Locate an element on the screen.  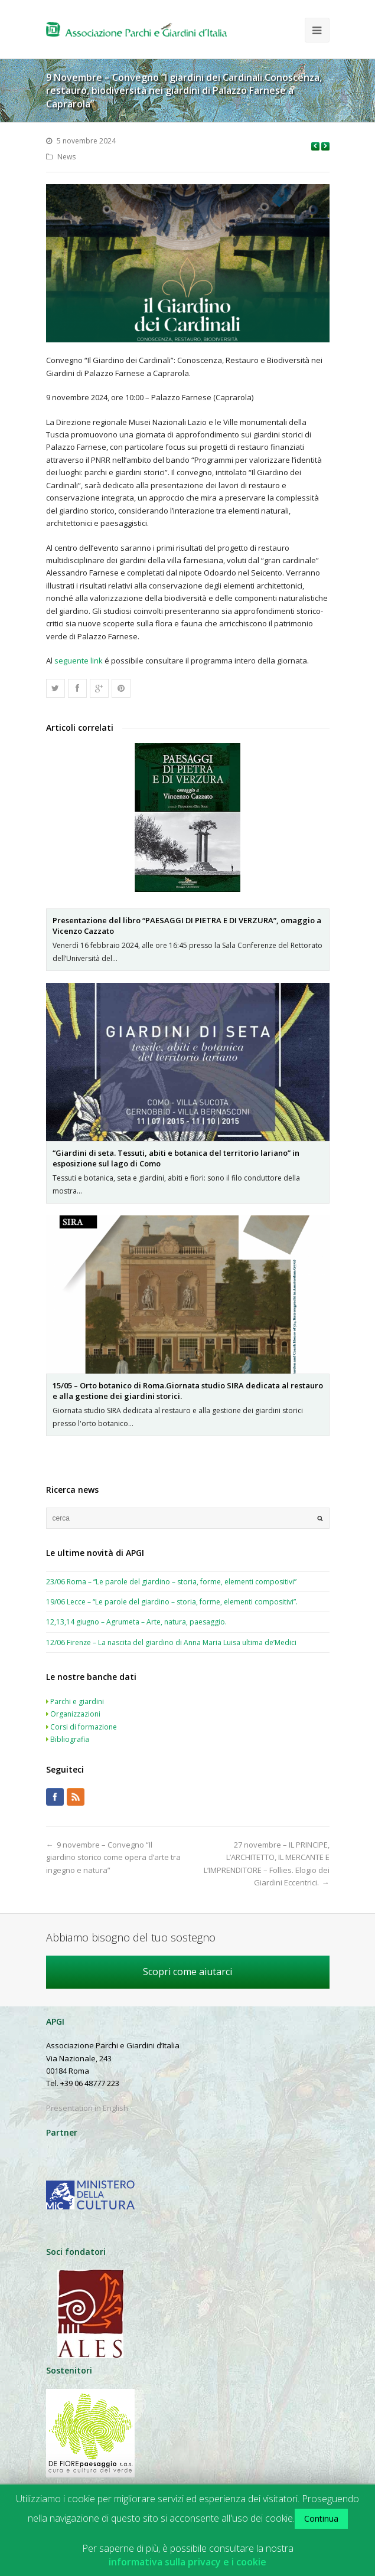
Bibliografia is located at coordinates (69, 1739).